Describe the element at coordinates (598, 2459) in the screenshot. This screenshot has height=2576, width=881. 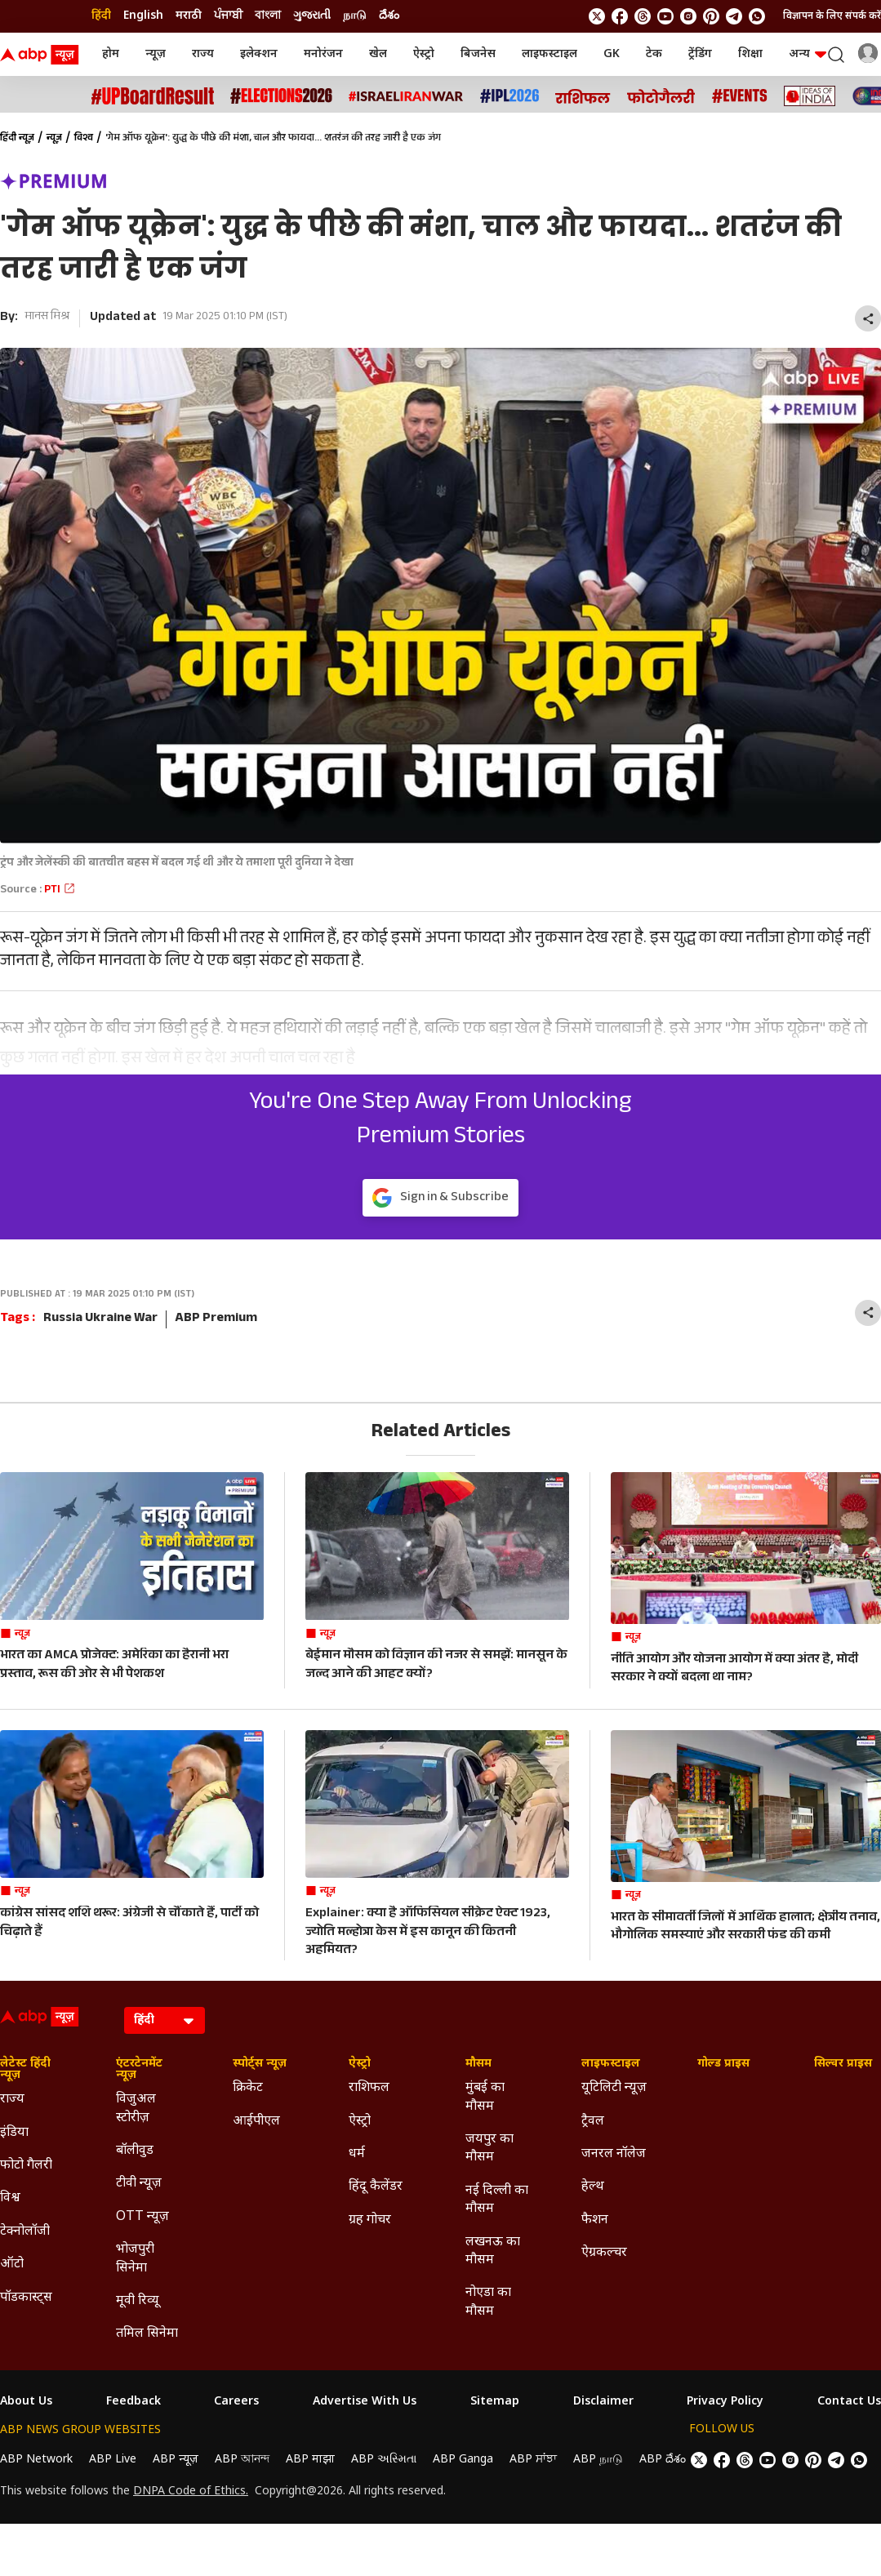
I see `ABP நாடு` at that location.